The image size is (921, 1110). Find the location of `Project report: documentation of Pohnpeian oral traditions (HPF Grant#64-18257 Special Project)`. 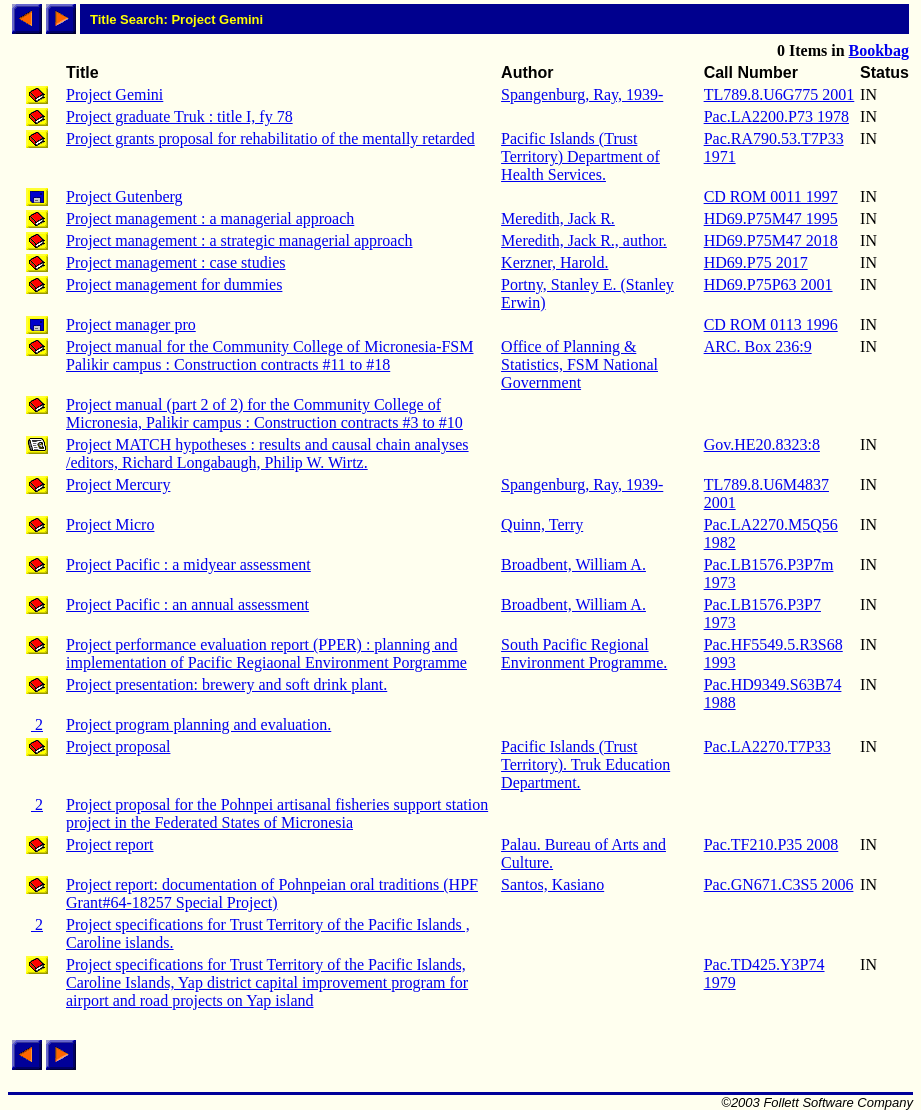

Project report: documentation of Pohnpeian oral traditions (HPF Grant#64-18257 Special Project) is located at coordinates (272, 893).